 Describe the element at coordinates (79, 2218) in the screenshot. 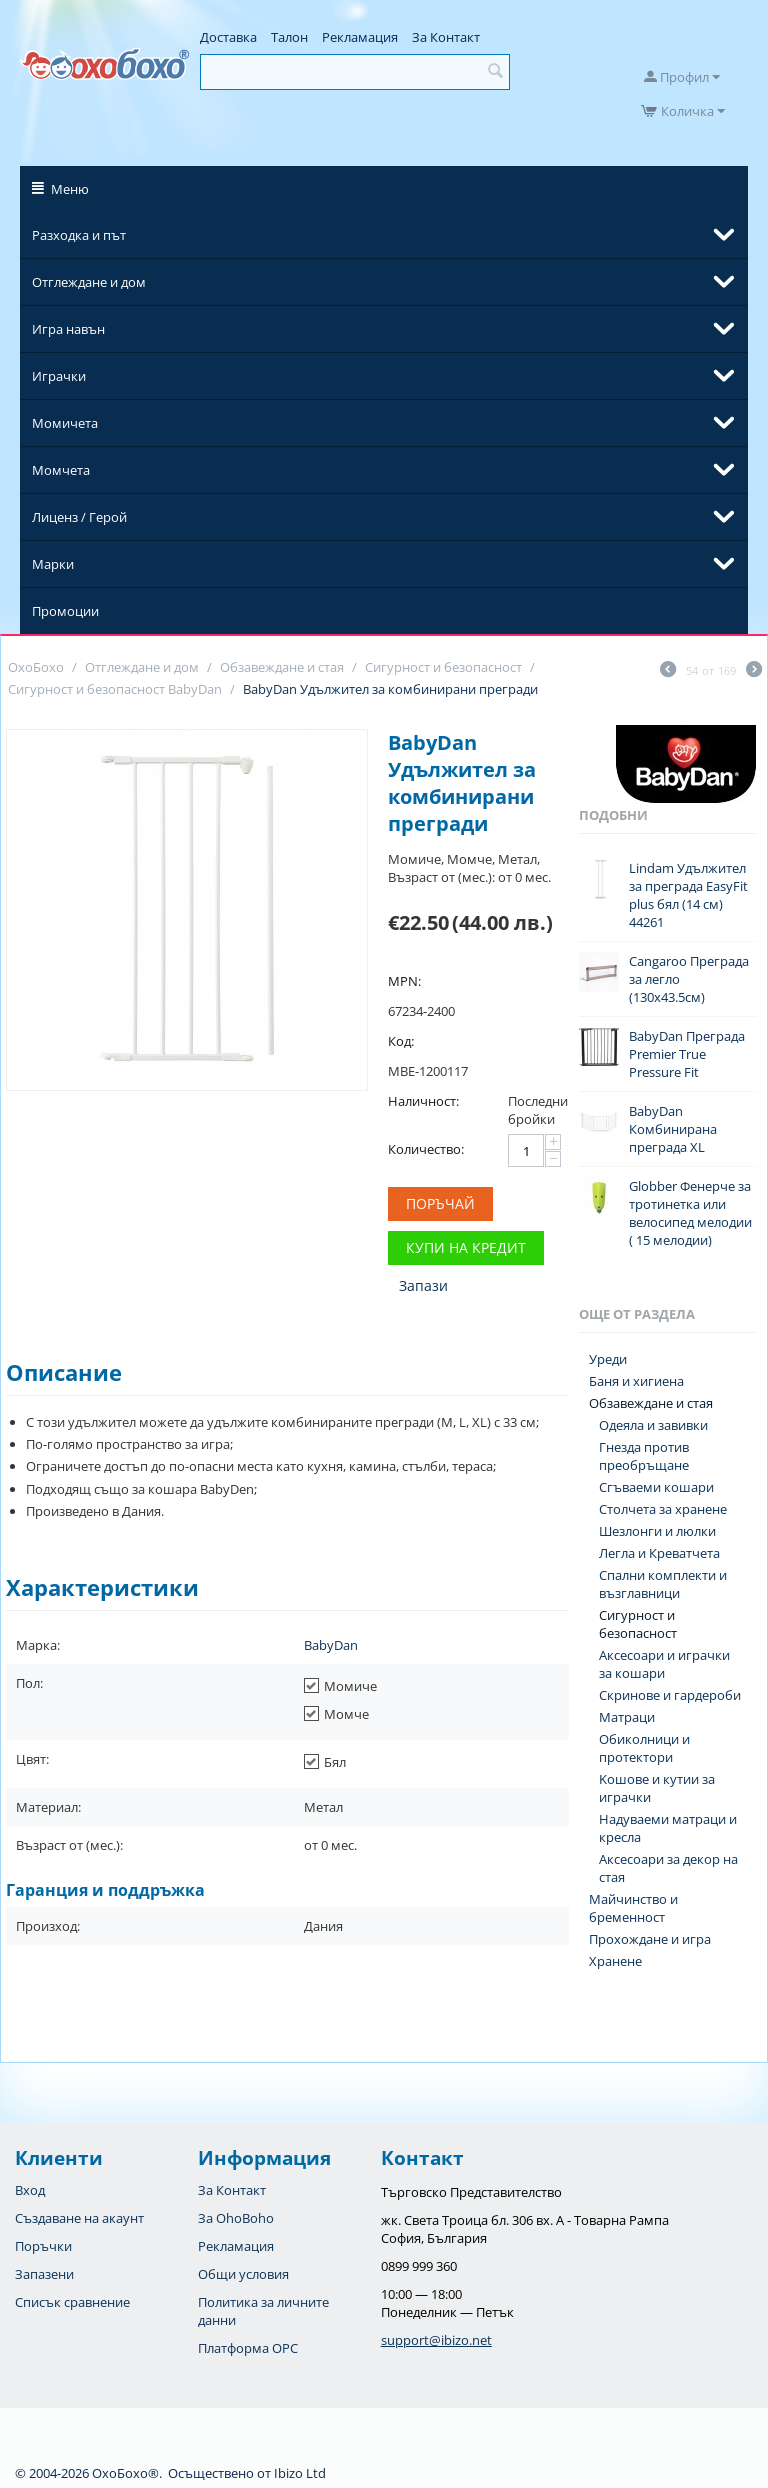

I see `Създаване на акаунт` at that location.